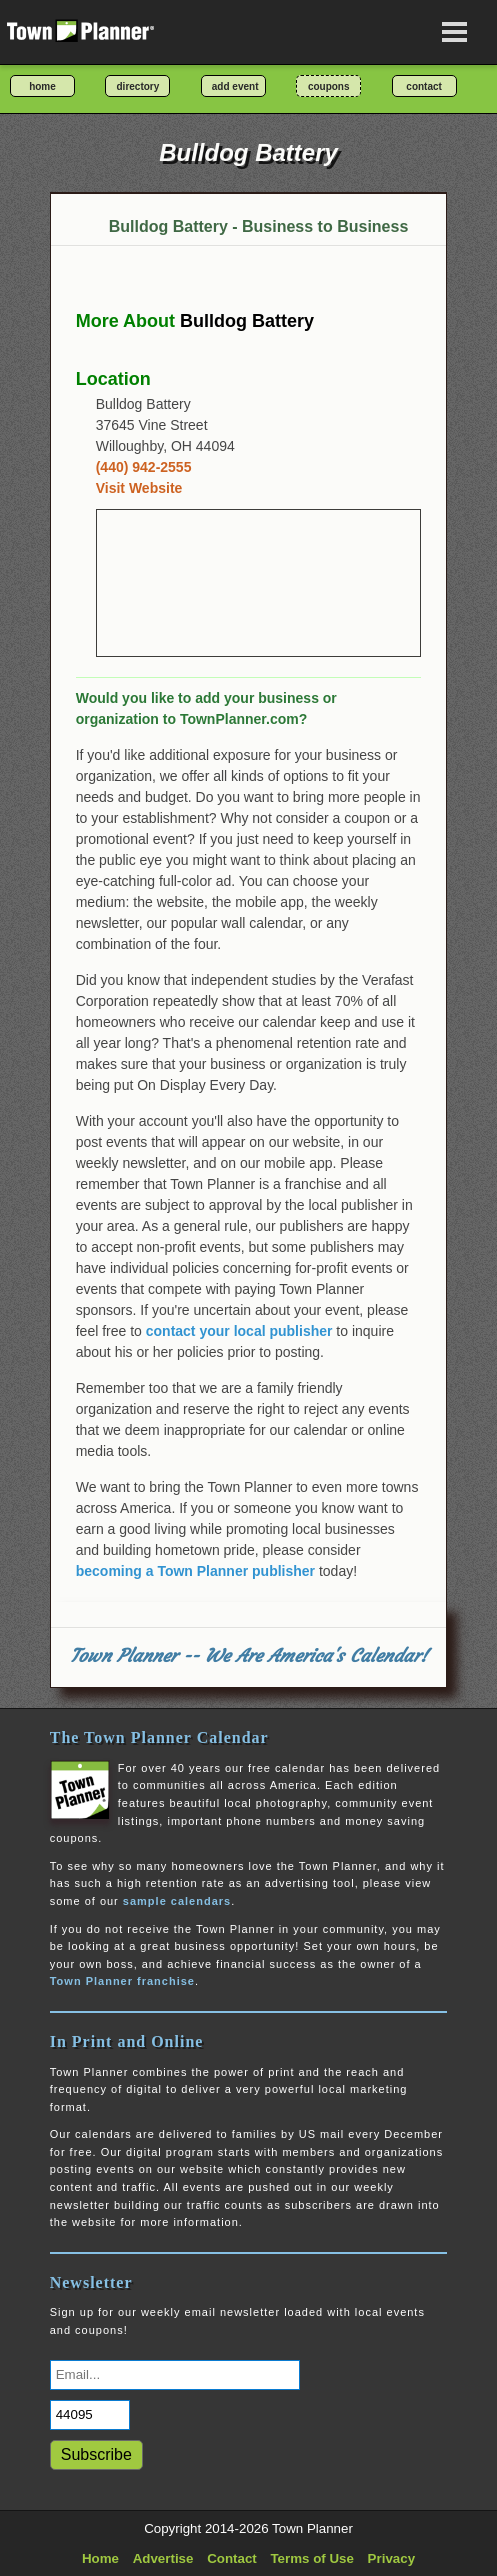 The image size is (497, 2576). I want to click on [Open navigation menu], so click(455, 32).